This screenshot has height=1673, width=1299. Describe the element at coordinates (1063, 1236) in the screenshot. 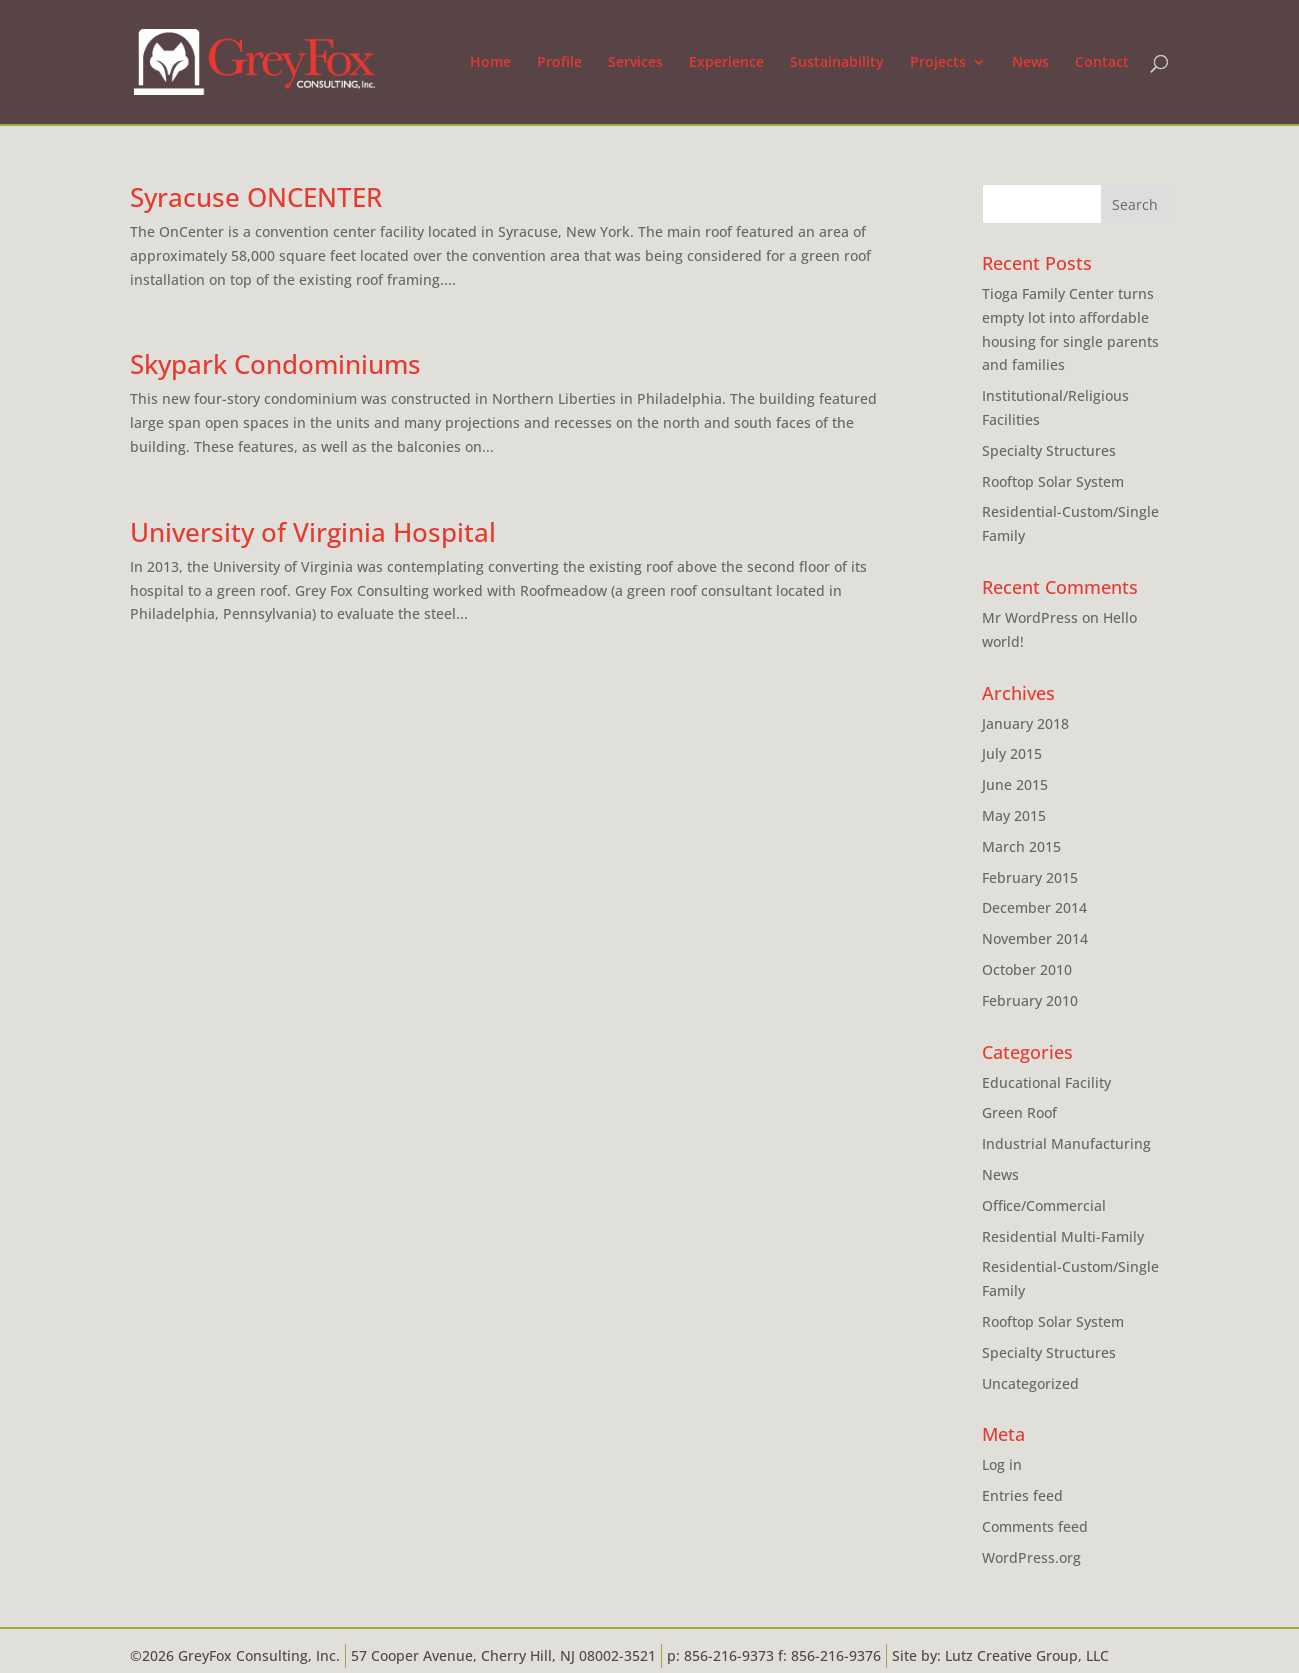

I see `Residential Multi-Family` at that location.